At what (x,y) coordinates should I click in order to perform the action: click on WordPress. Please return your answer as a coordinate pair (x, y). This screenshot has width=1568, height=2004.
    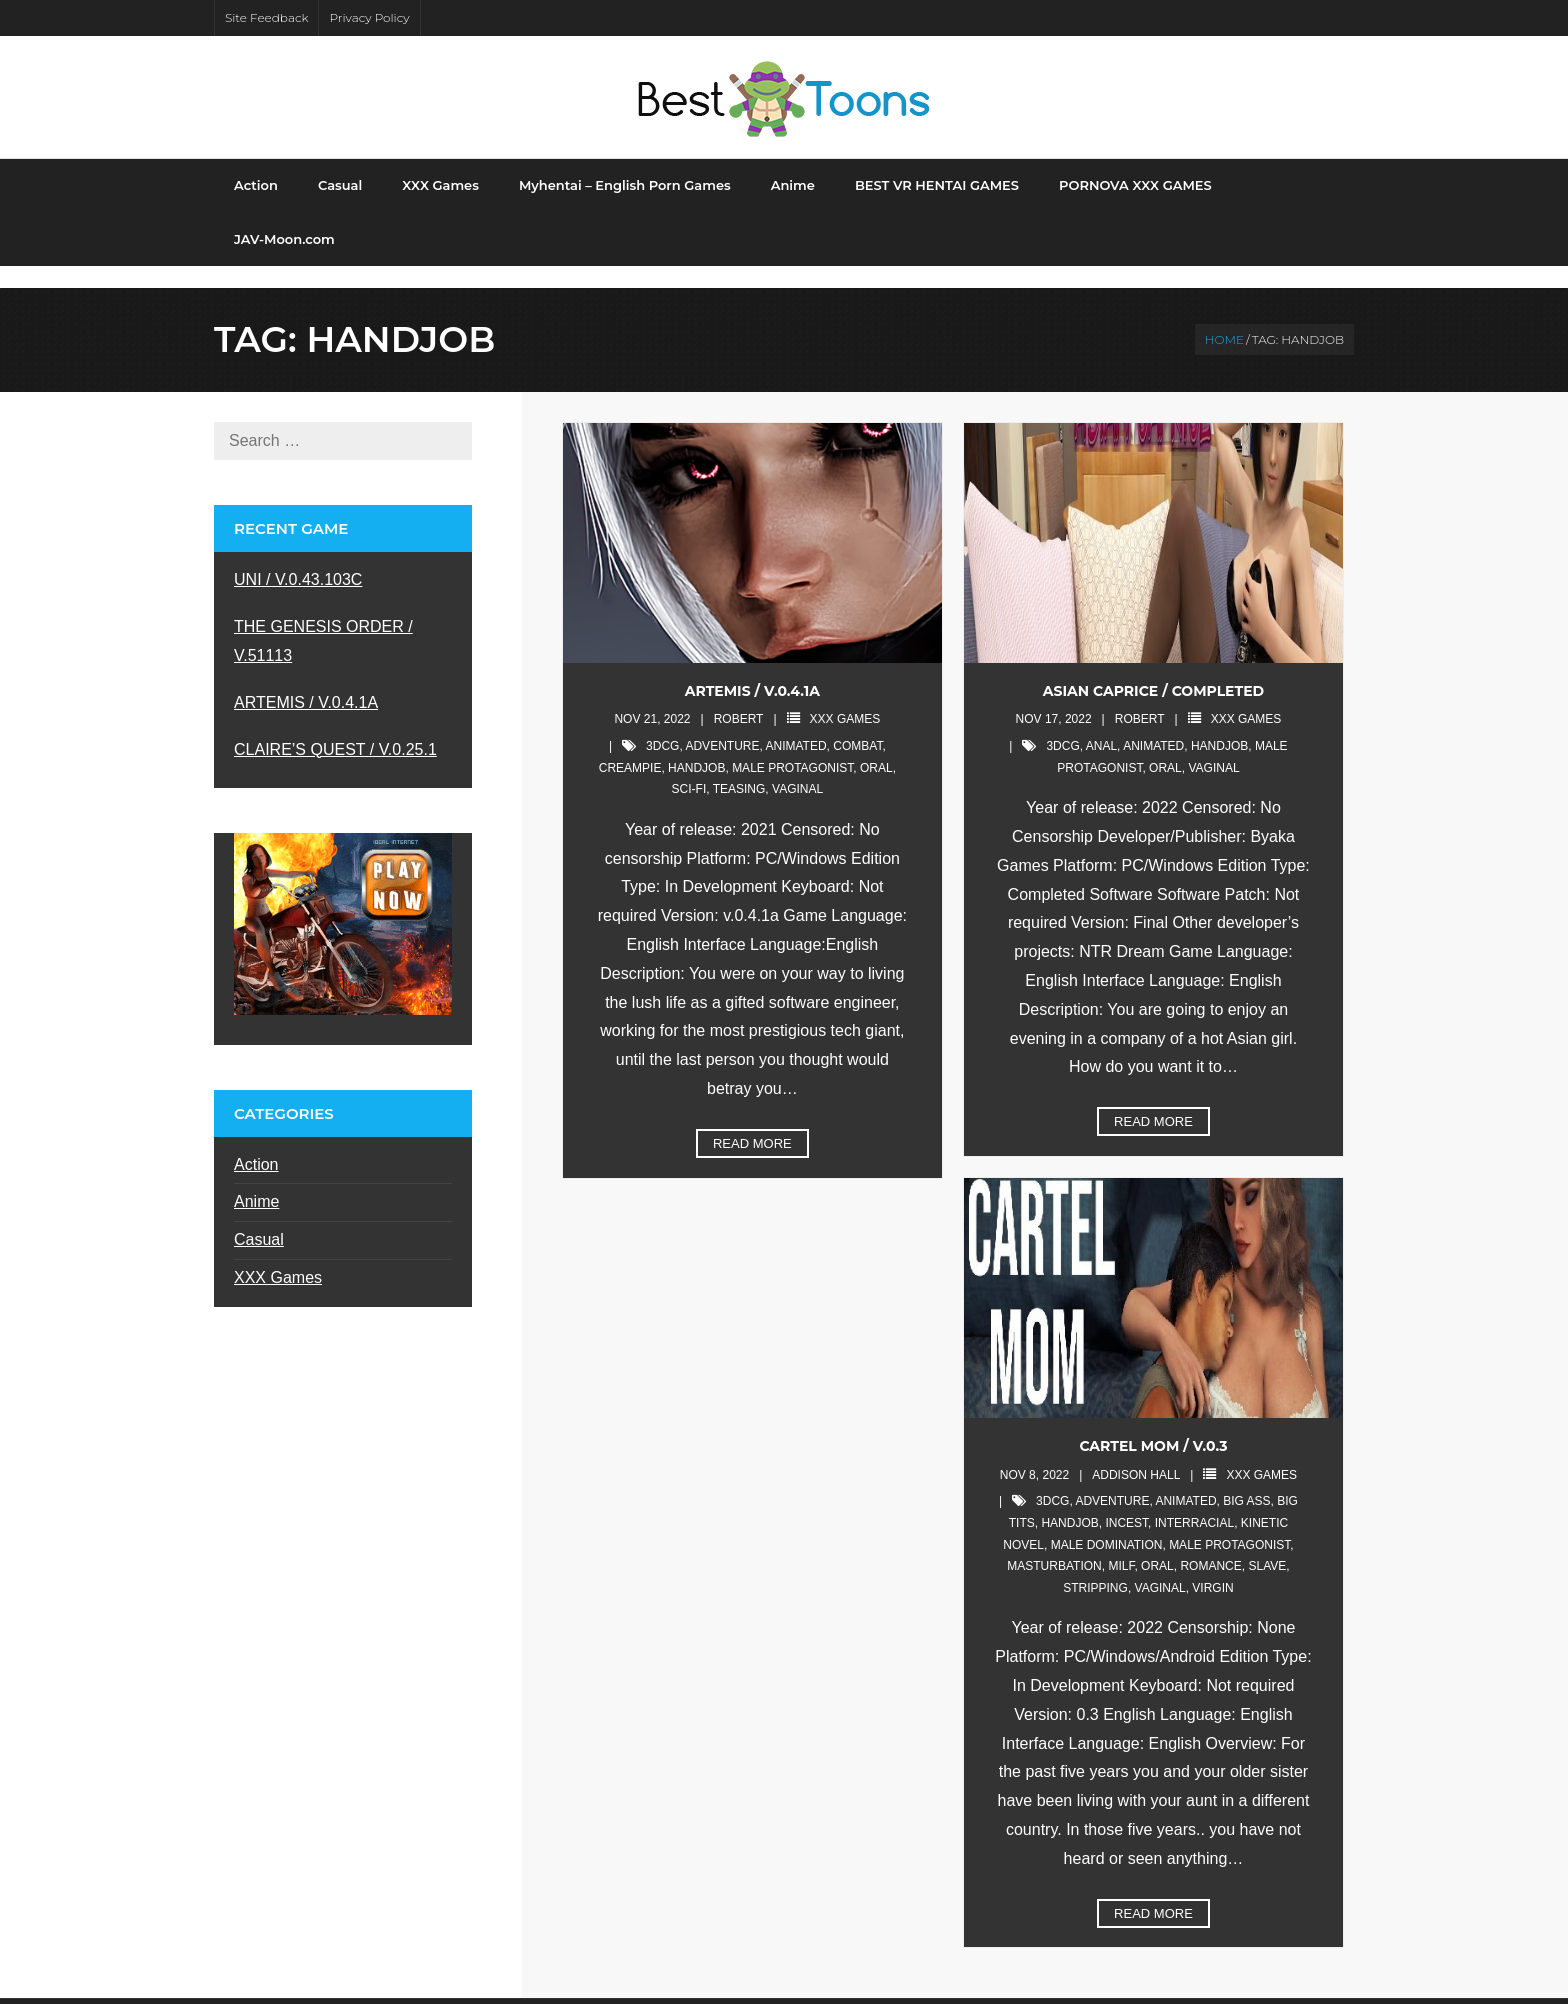
    Looking at the image, I should click on (521, 1991).